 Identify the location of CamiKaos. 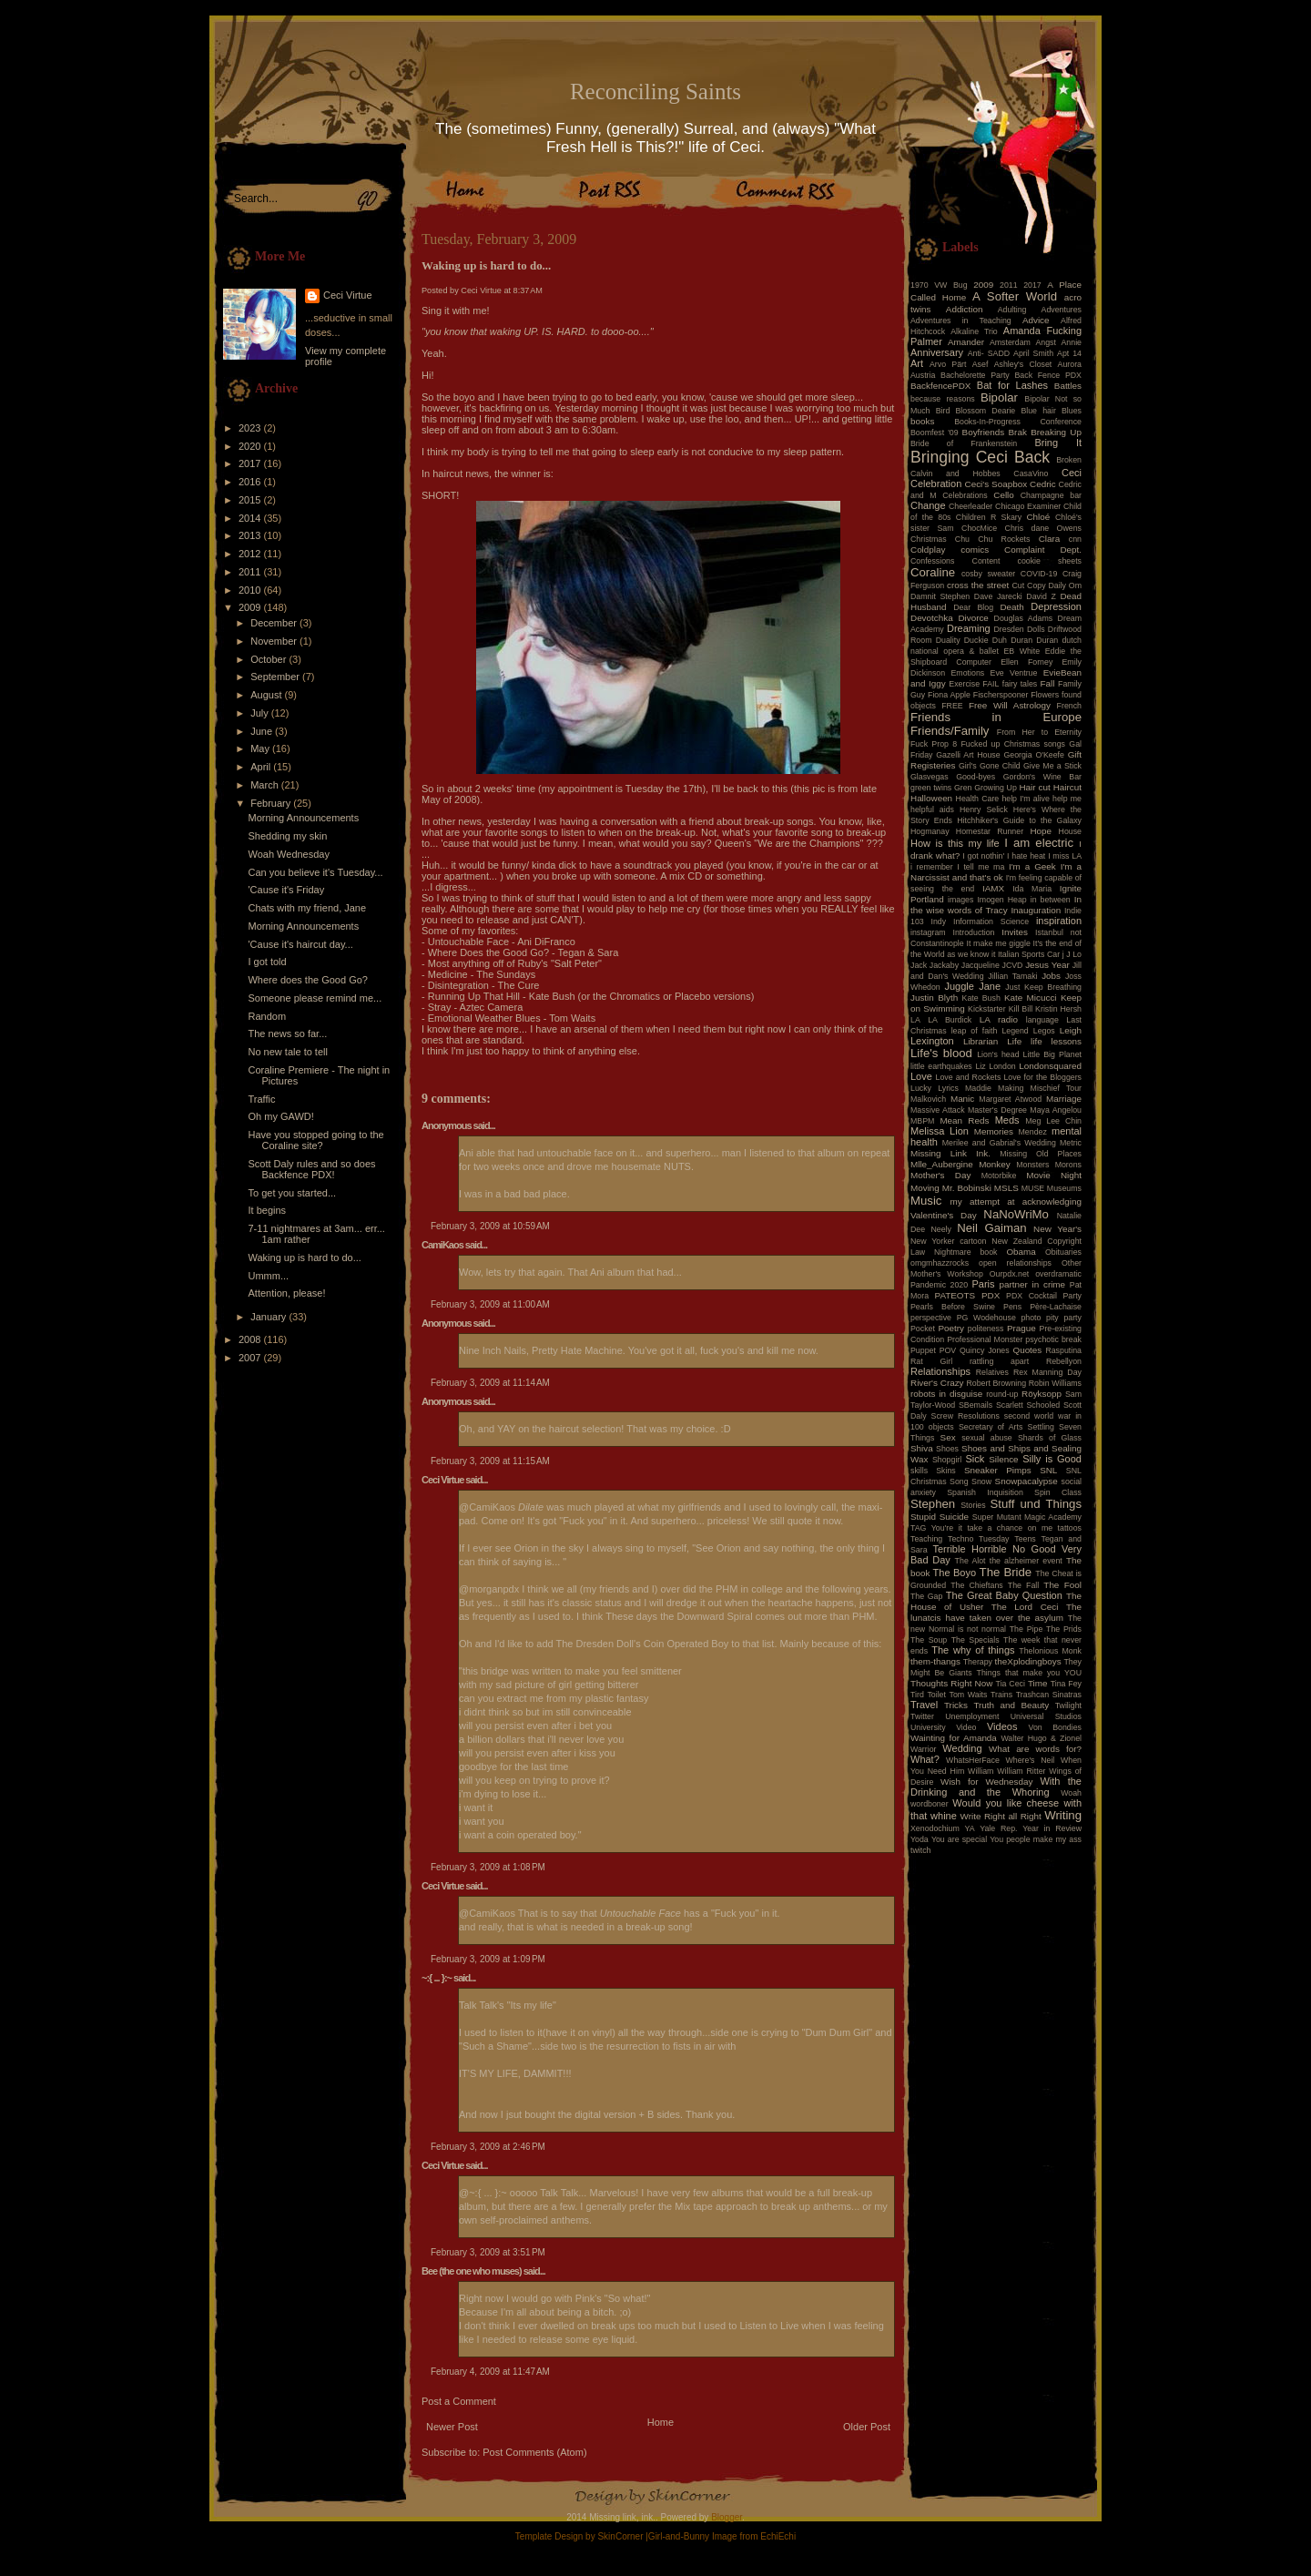
(442, 1244).